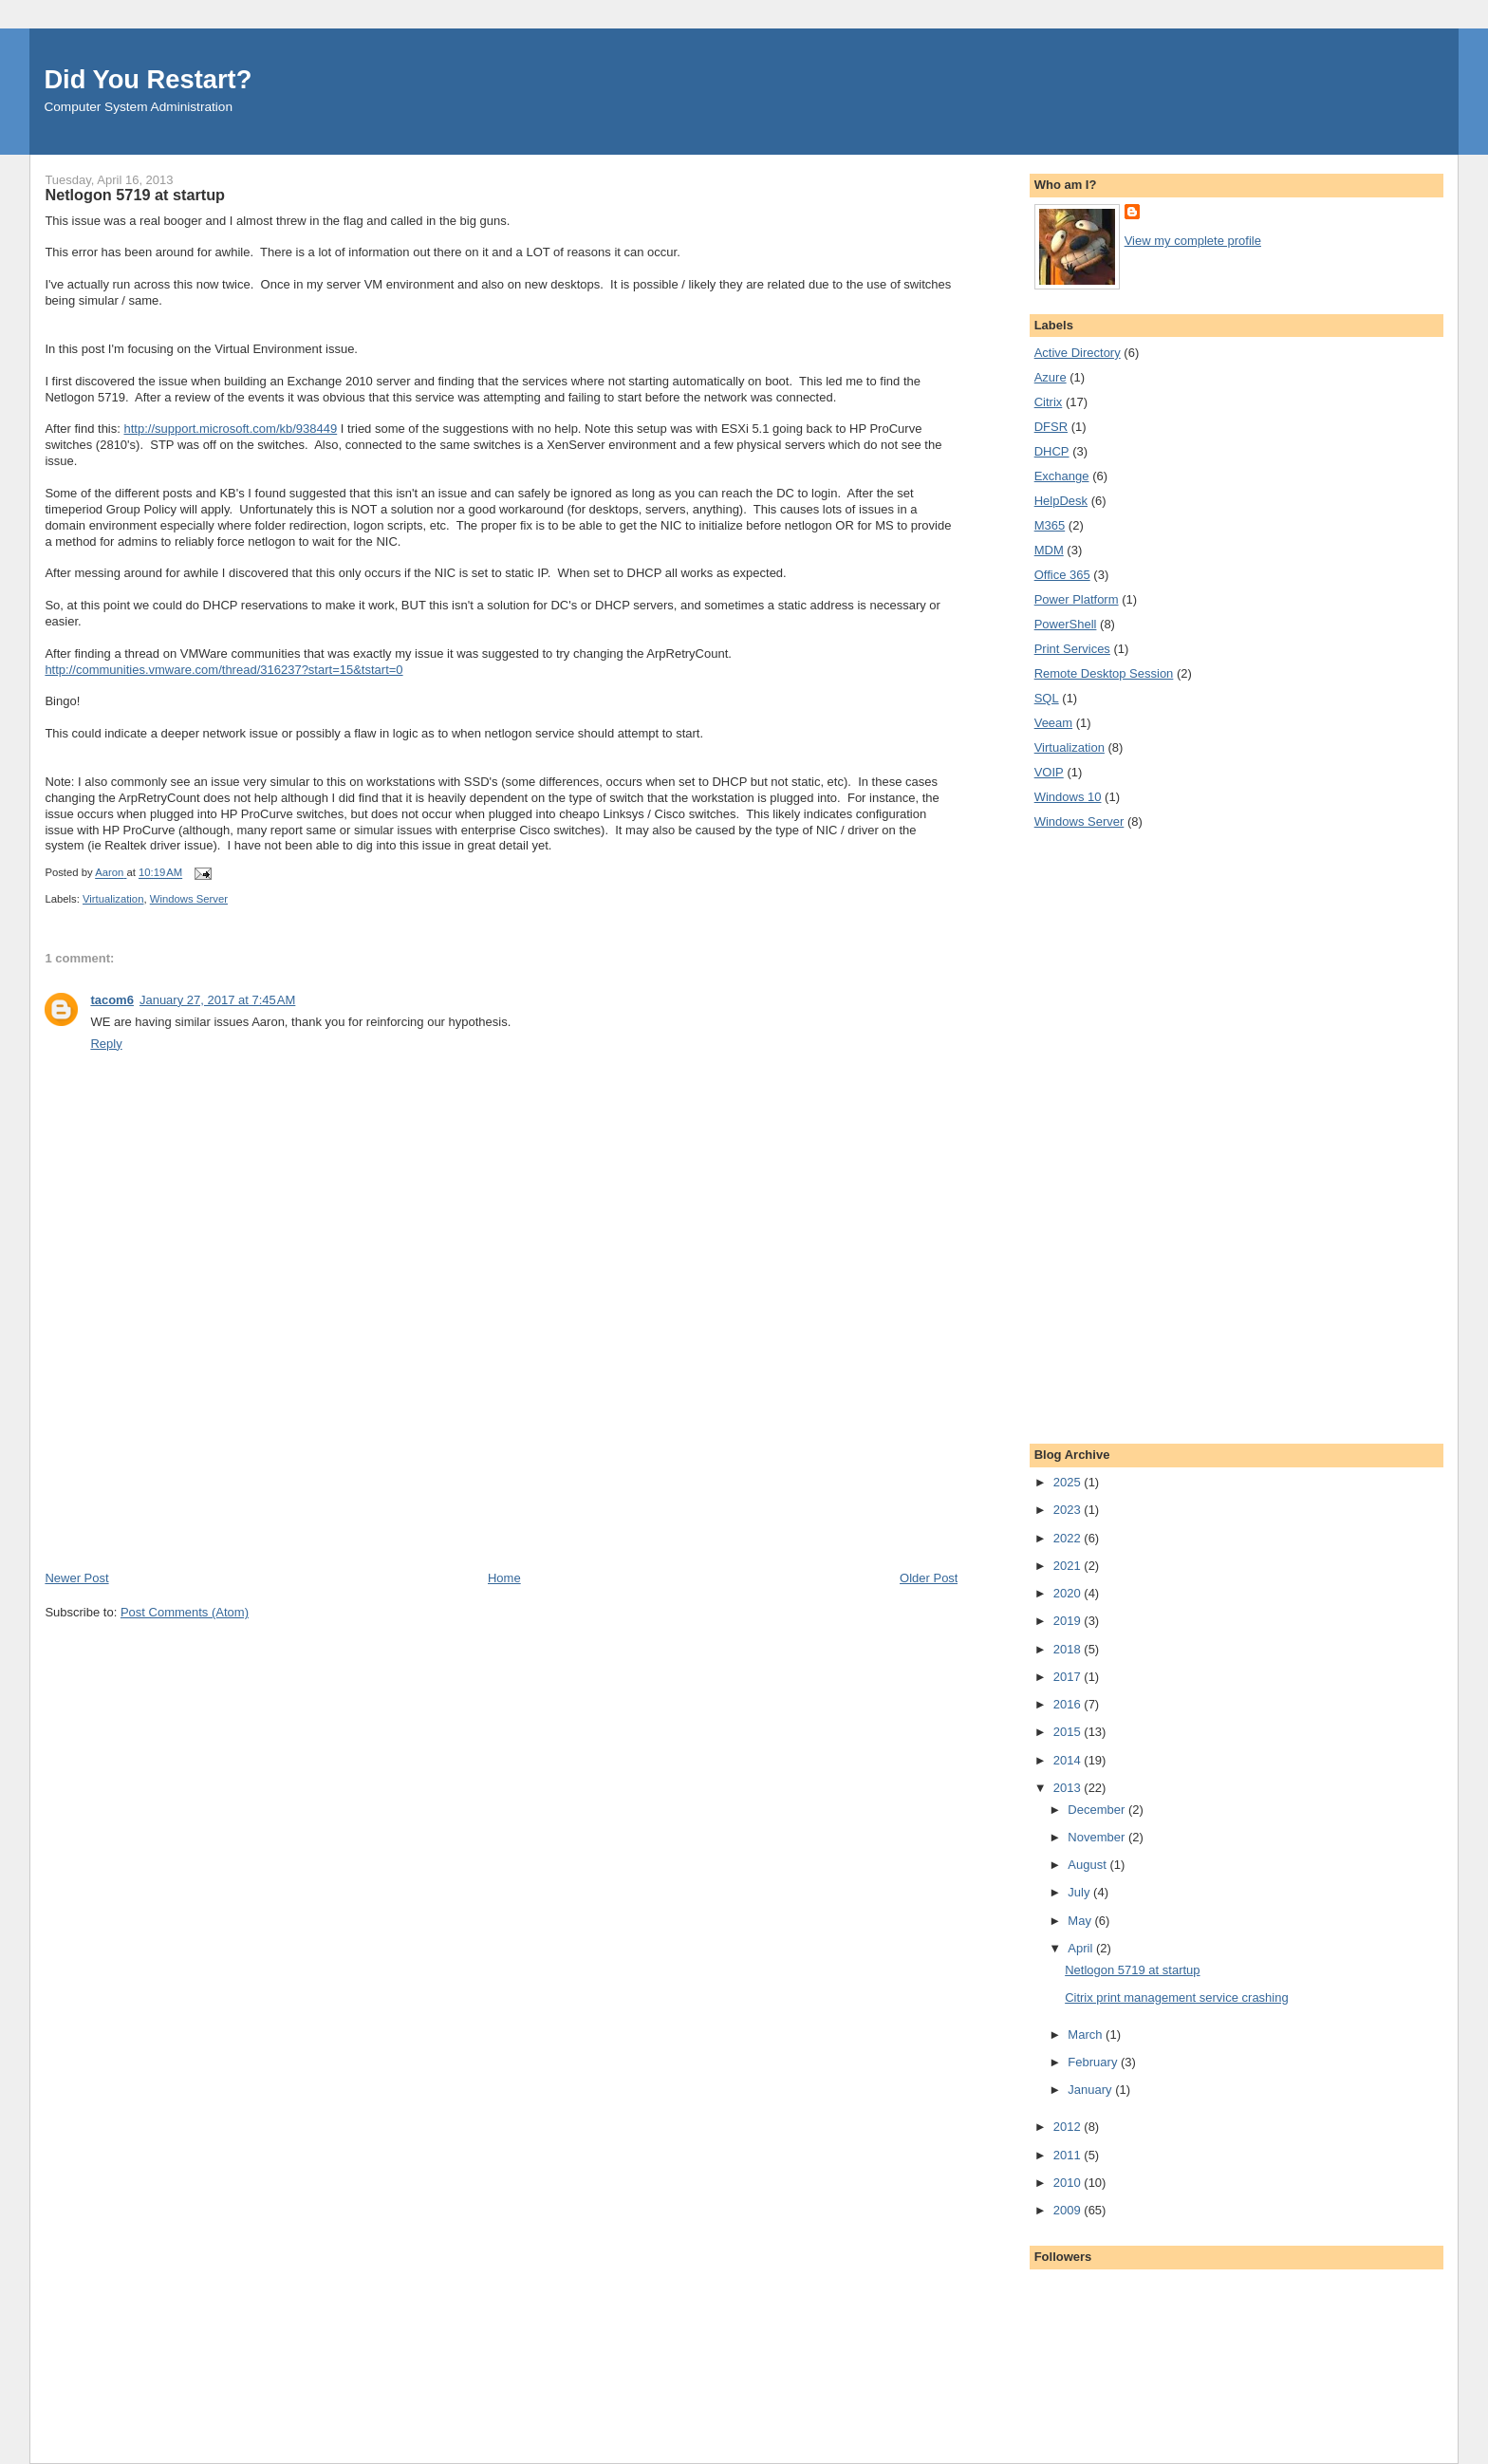 The image size is (1488, 2464). What do you see at coordinates (112, 1000) in the screenshot?
I see `tacom6` at bounding box center [112, 1000].